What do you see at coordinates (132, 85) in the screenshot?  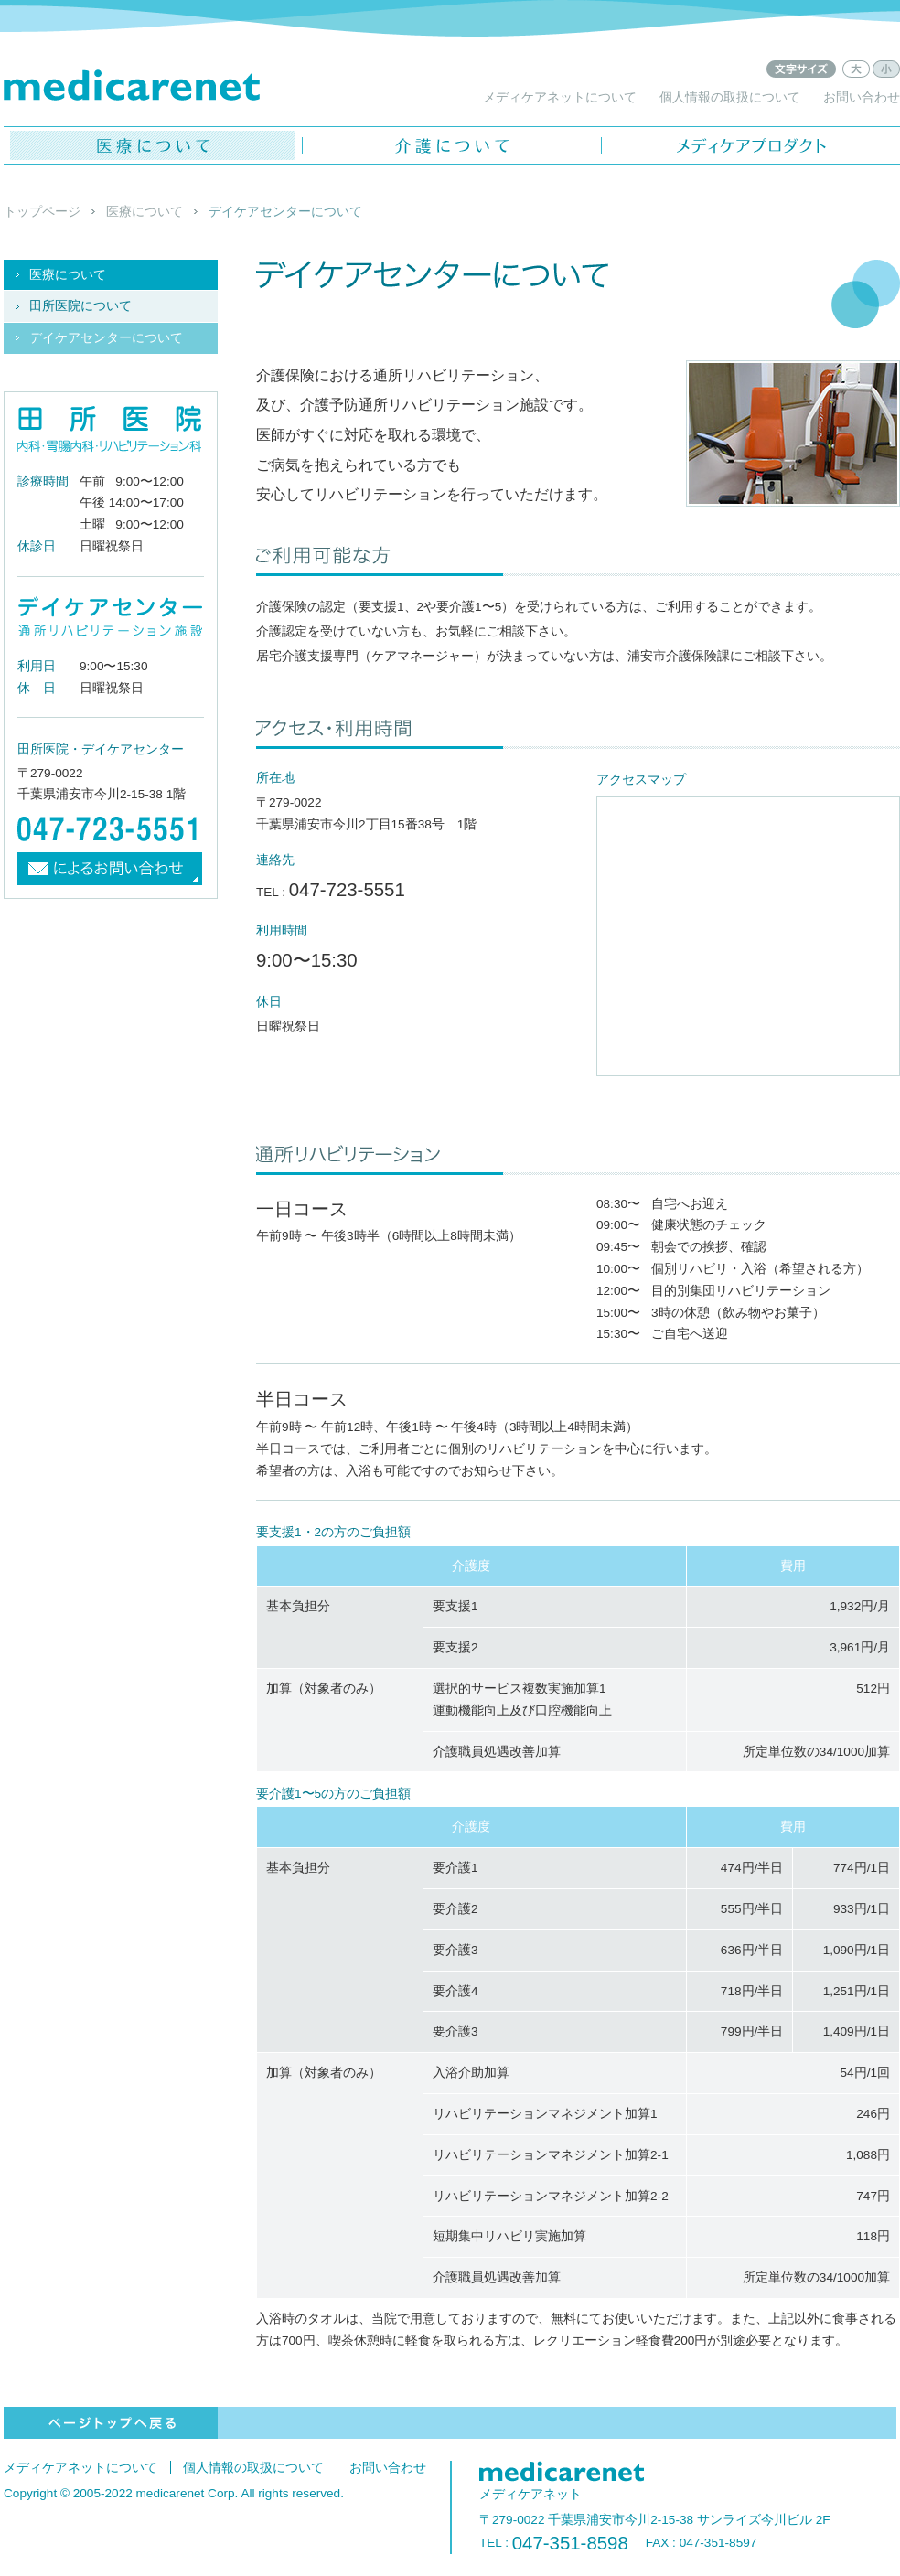 I see `メディケアネット - medicarenet -` at bounding box center [132, 85].